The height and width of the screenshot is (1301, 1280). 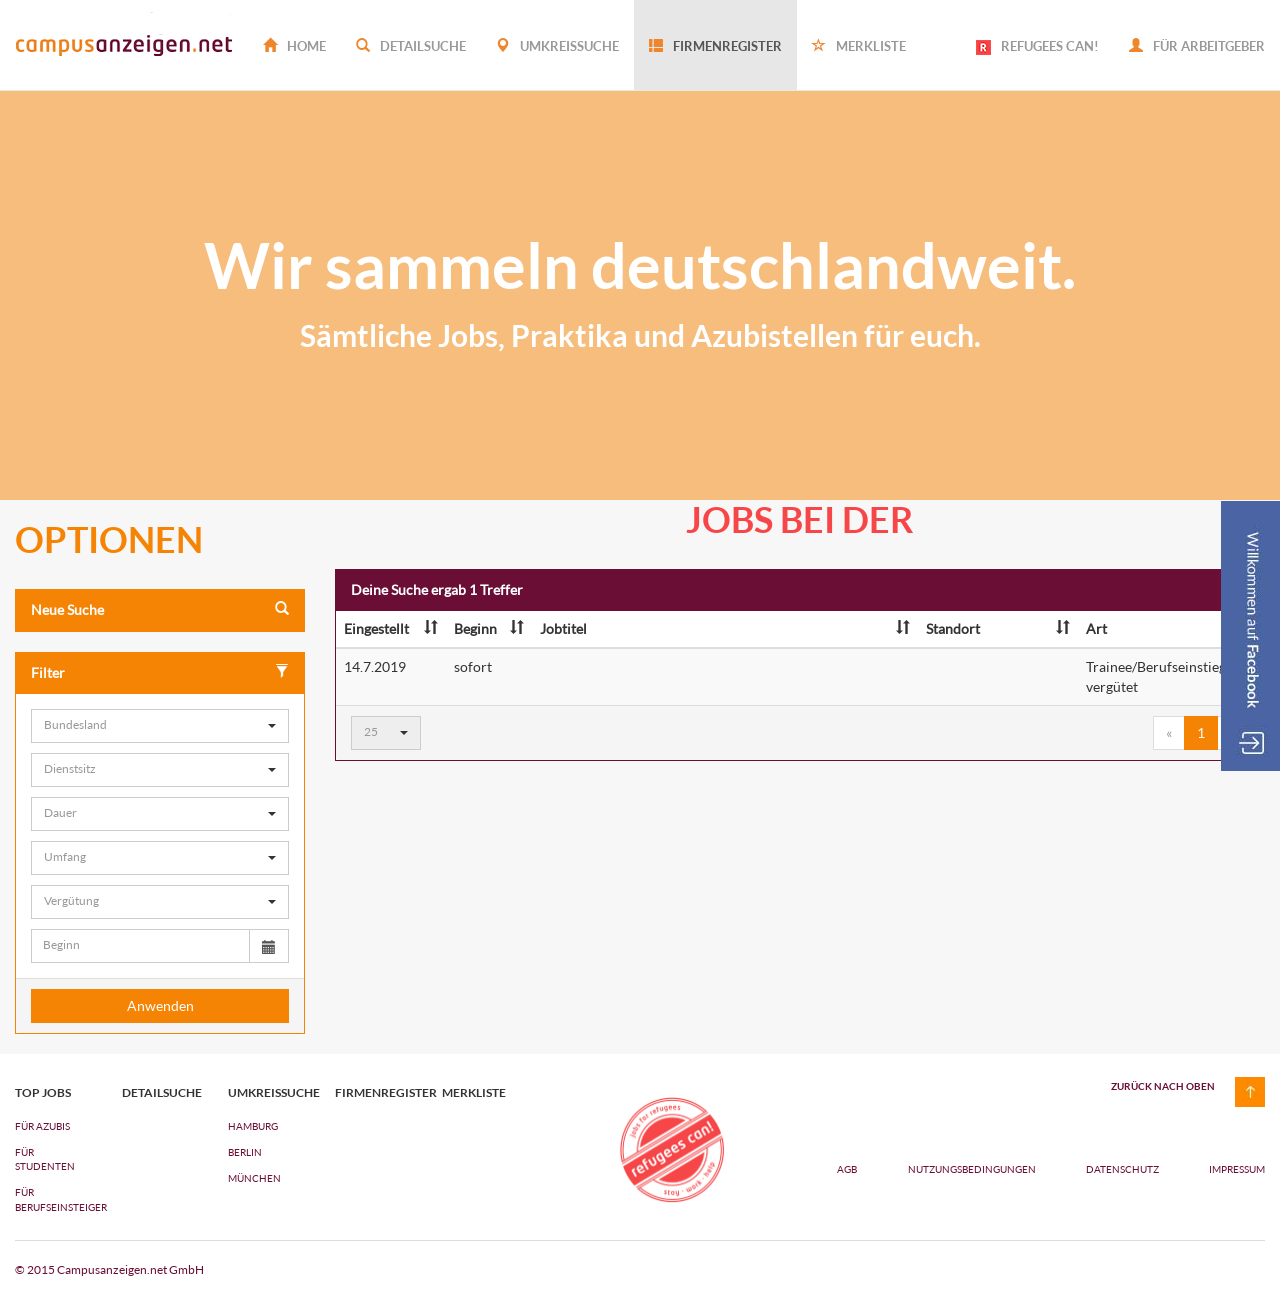 What do you see at coordinates (43, 1093) in the screenshot?
I see `top jobs` at bounding box center [43, 1093].